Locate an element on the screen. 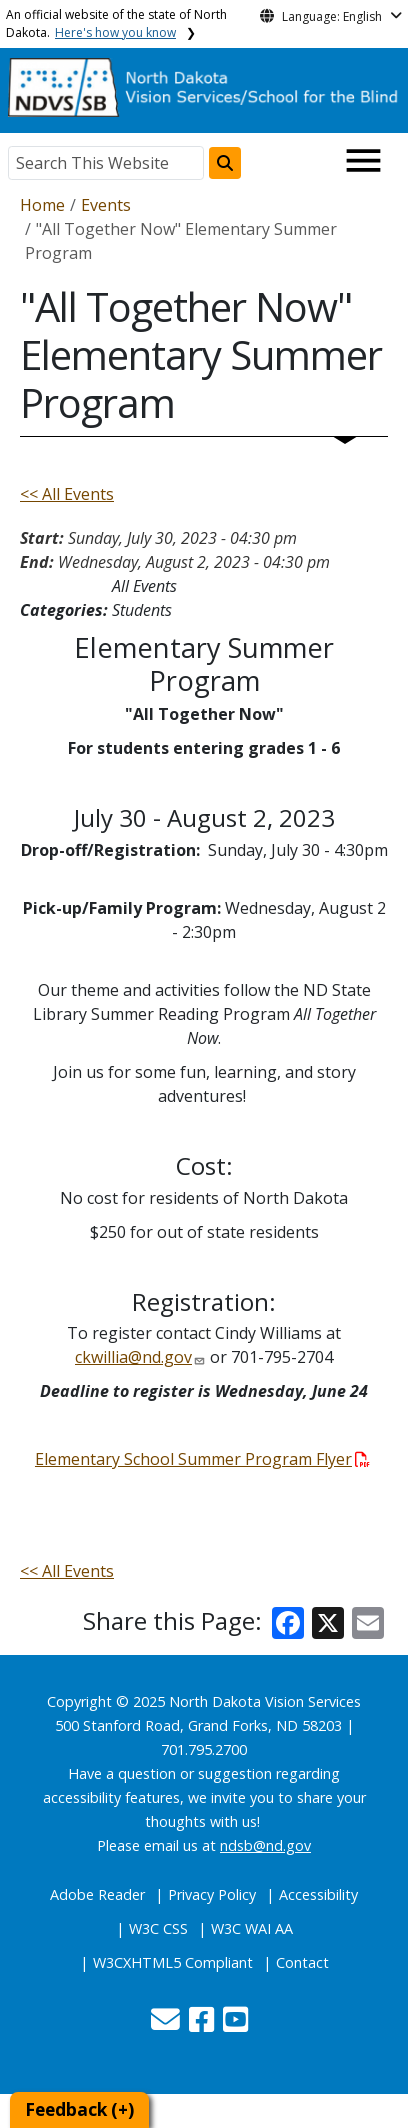 Image resolution: width=408 pixels, height=2128 pixels. ckwillia@nd.gov is located at coordinates (133, 1357).